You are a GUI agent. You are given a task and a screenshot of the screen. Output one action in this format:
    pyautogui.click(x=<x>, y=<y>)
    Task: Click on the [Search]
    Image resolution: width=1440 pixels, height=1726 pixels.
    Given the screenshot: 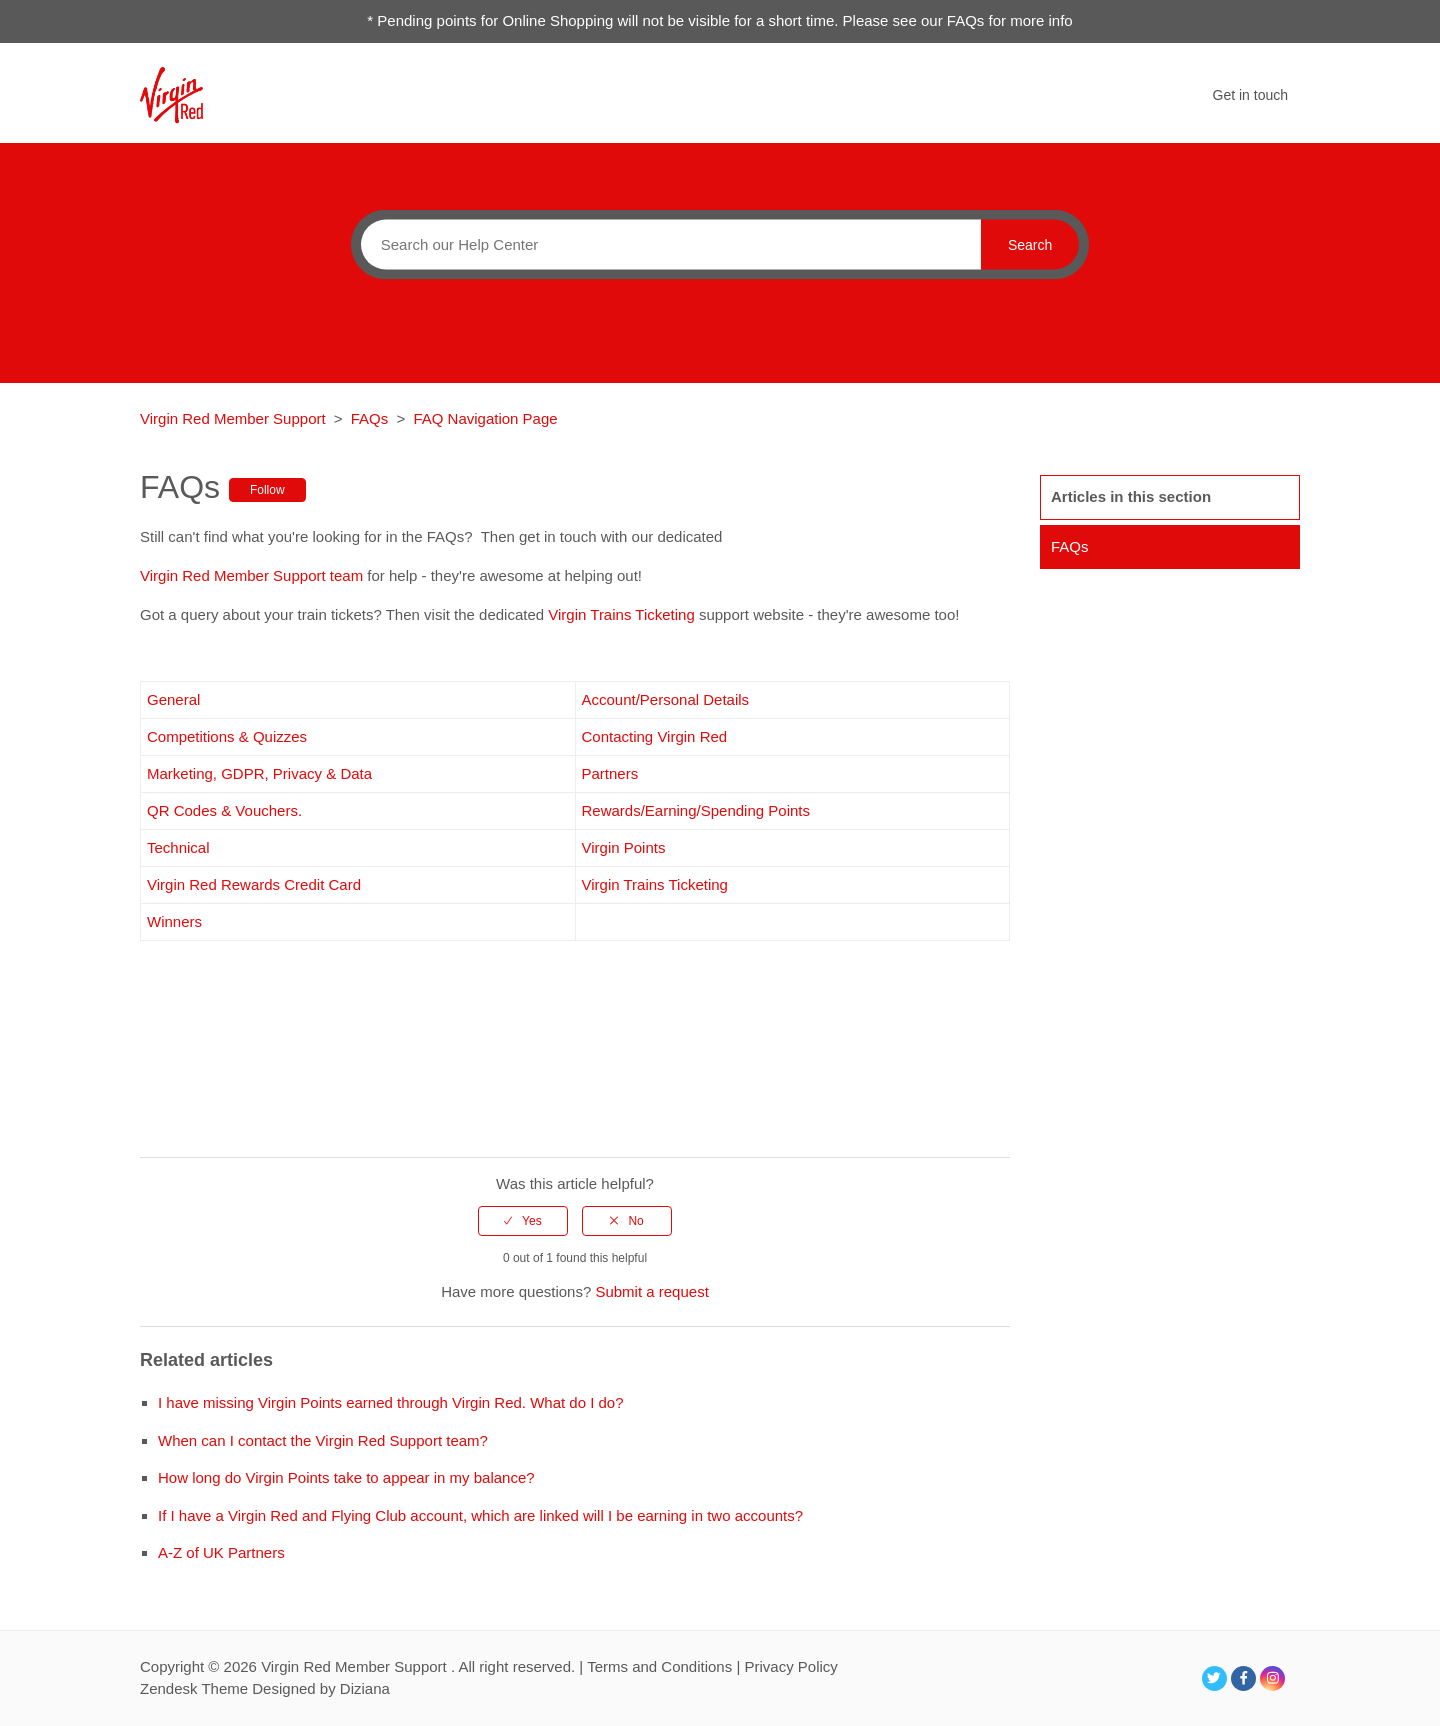 What is the action you would take?
    pyautogui.click(x=666, y=244)
    